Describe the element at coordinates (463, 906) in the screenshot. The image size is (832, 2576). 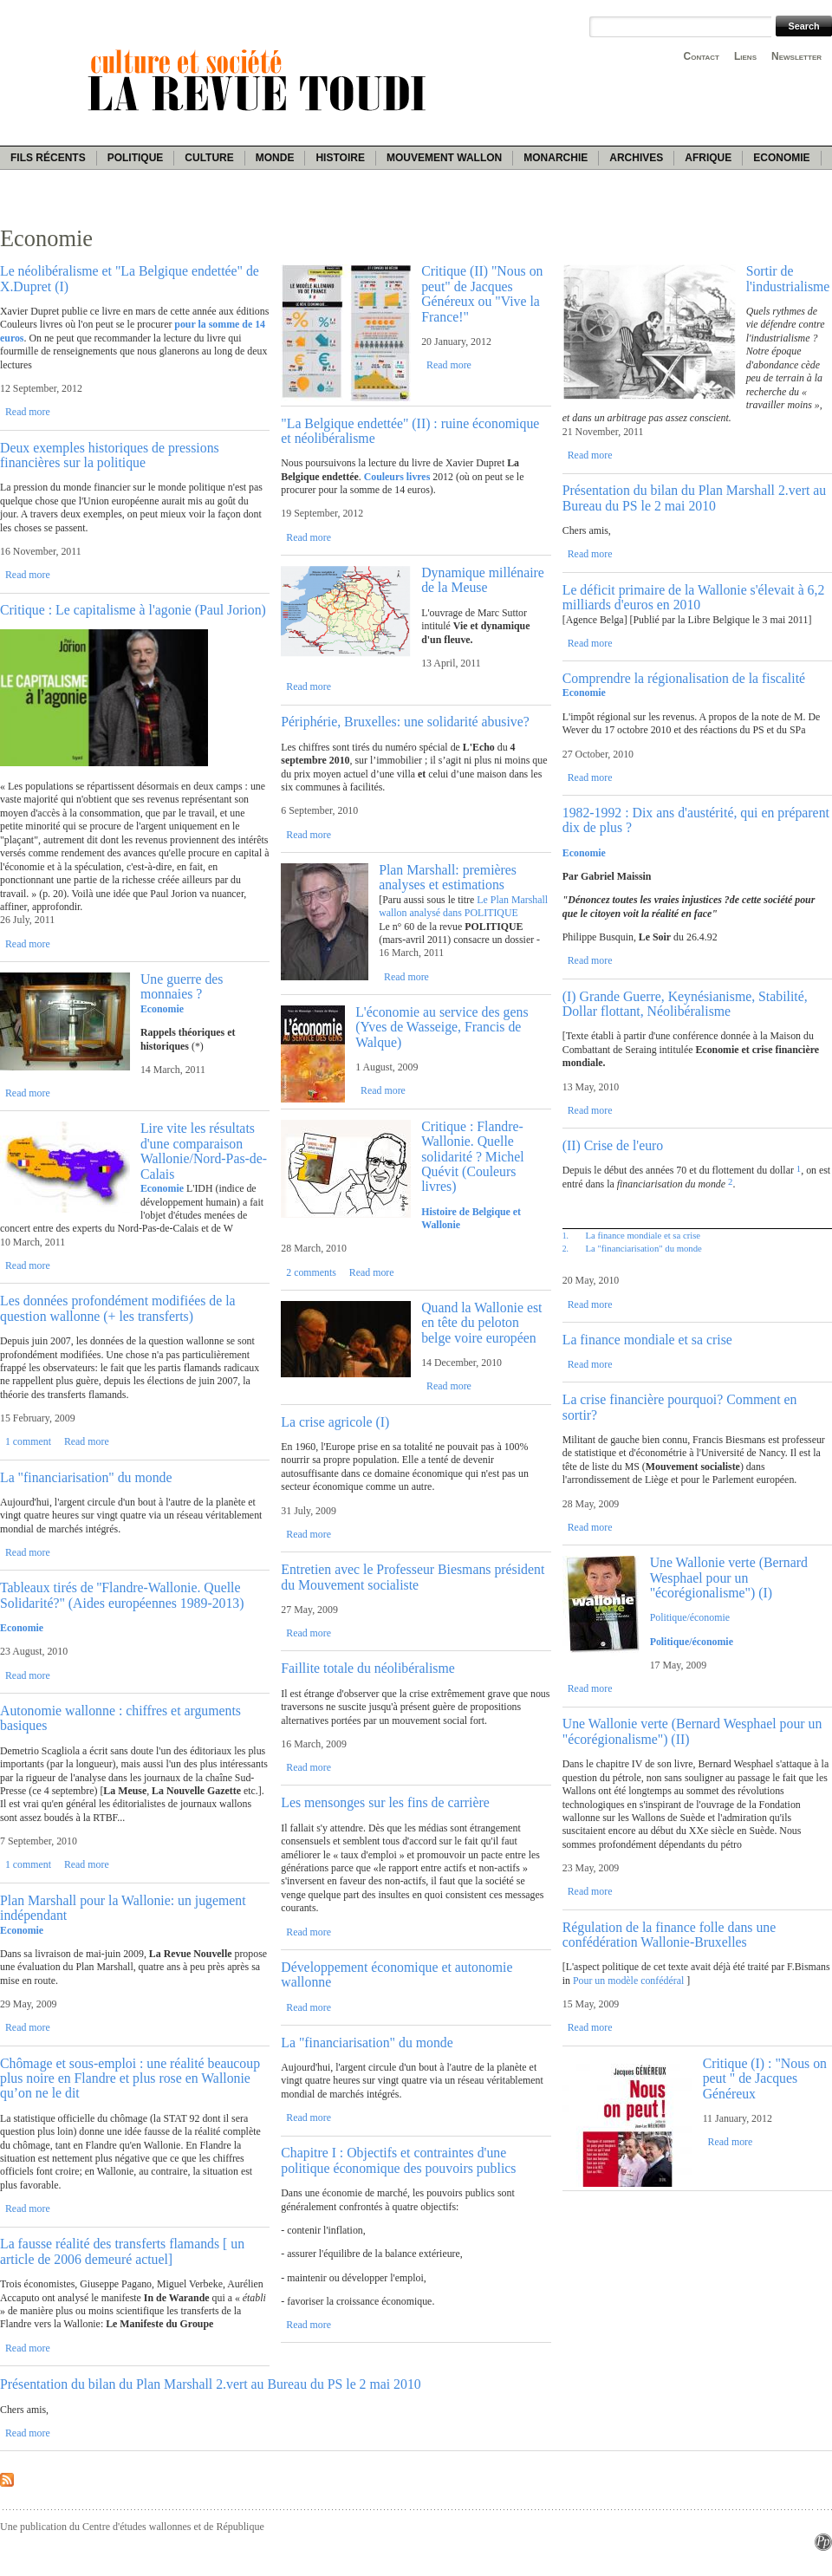
I see `Le Plan Marshall wallon analysé dans POLITIQUE` at that location.